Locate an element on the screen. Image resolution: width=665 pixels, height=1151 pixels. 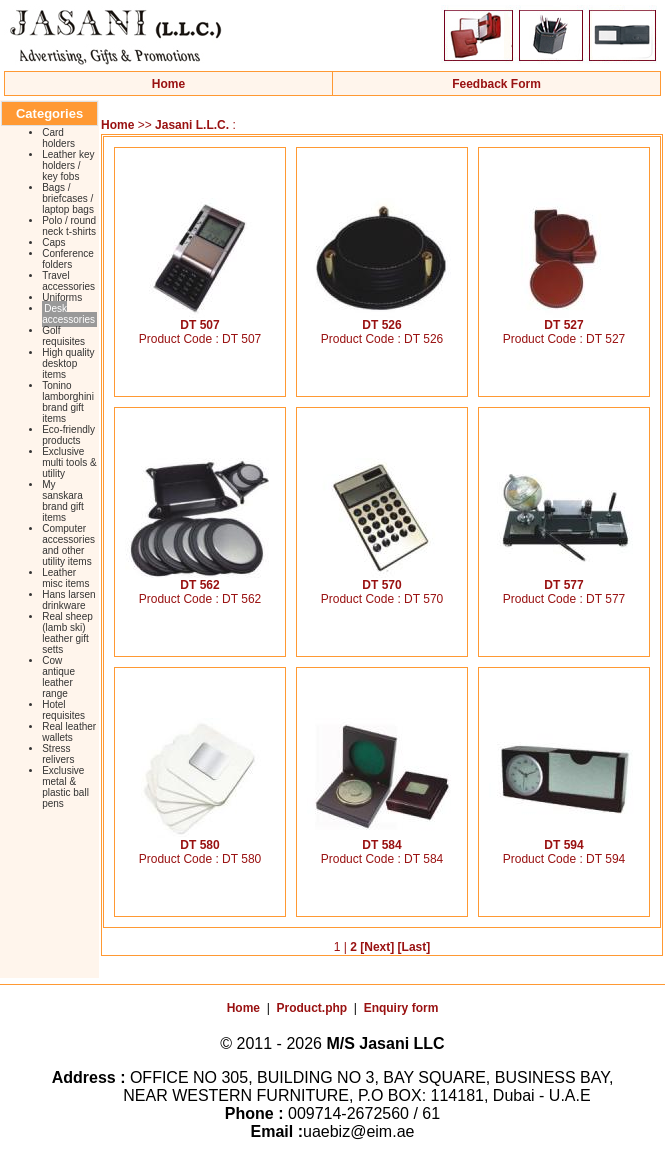
DT 527 is located at coordinates (564, 319).